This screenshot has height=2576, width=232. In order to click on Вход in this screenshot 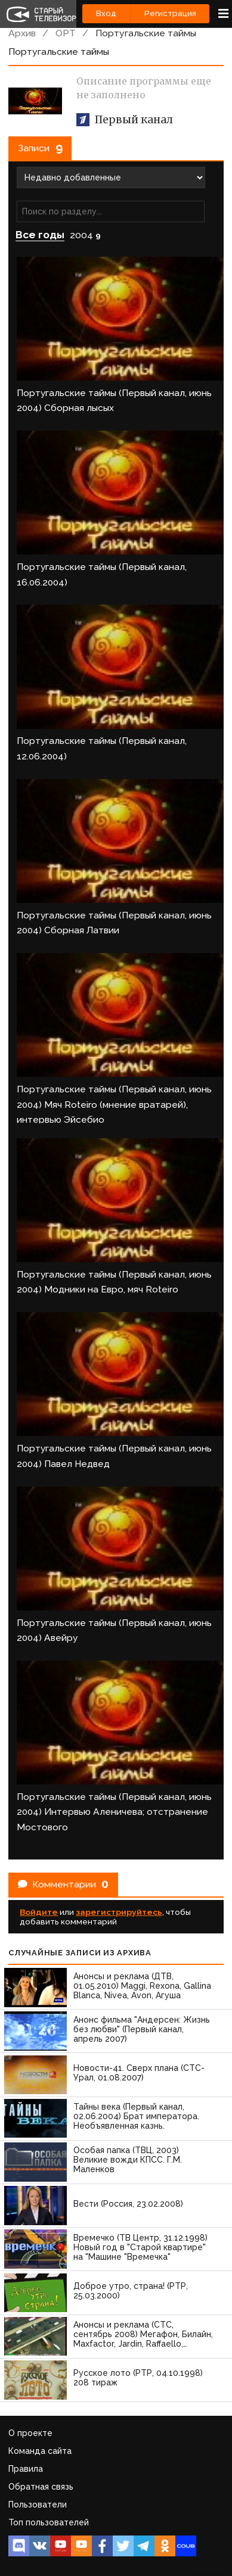, I will do `click(106, 13)`.